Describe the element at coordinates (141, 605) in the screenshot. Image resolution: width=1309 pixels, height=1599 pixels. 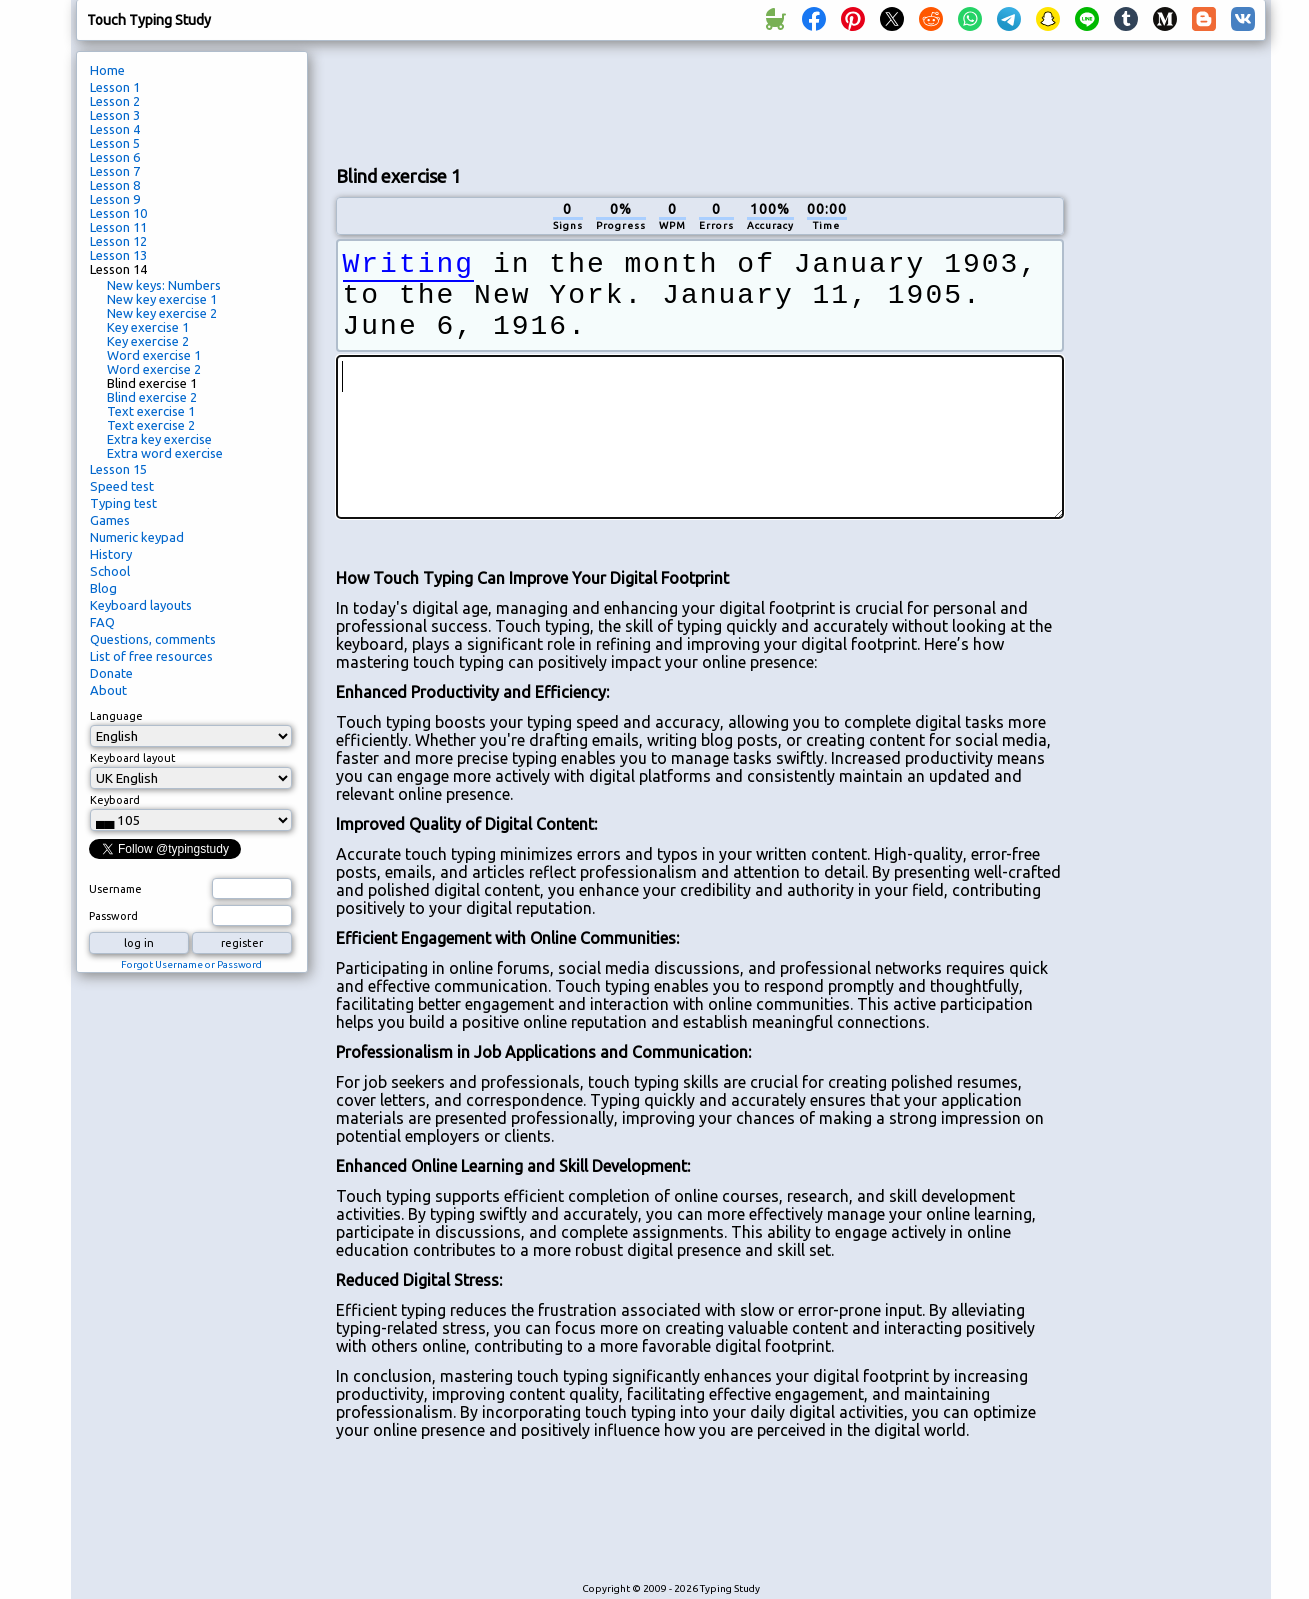
I see `Keyboard layouts` at that location.